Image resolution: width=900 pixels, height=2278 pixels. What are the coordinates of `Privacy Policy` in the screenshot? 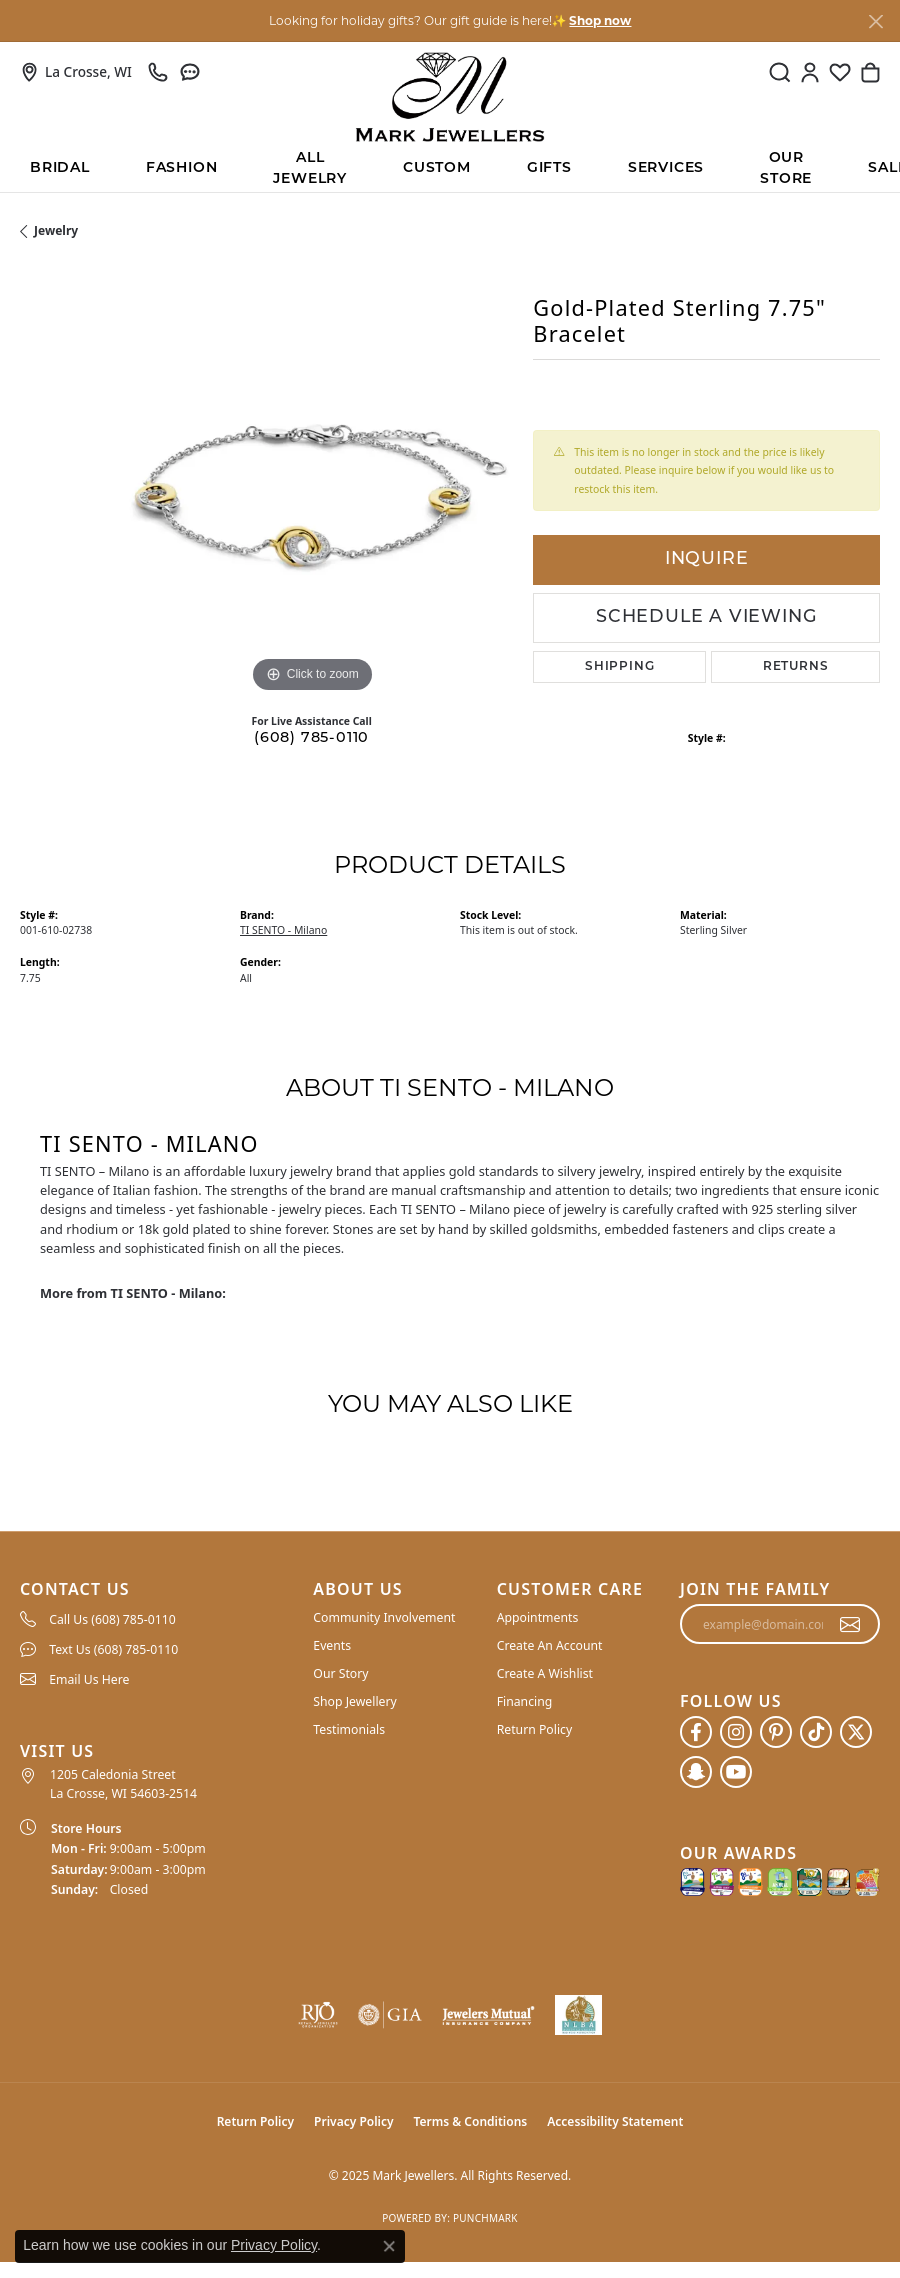 It's located at (353, 2121).